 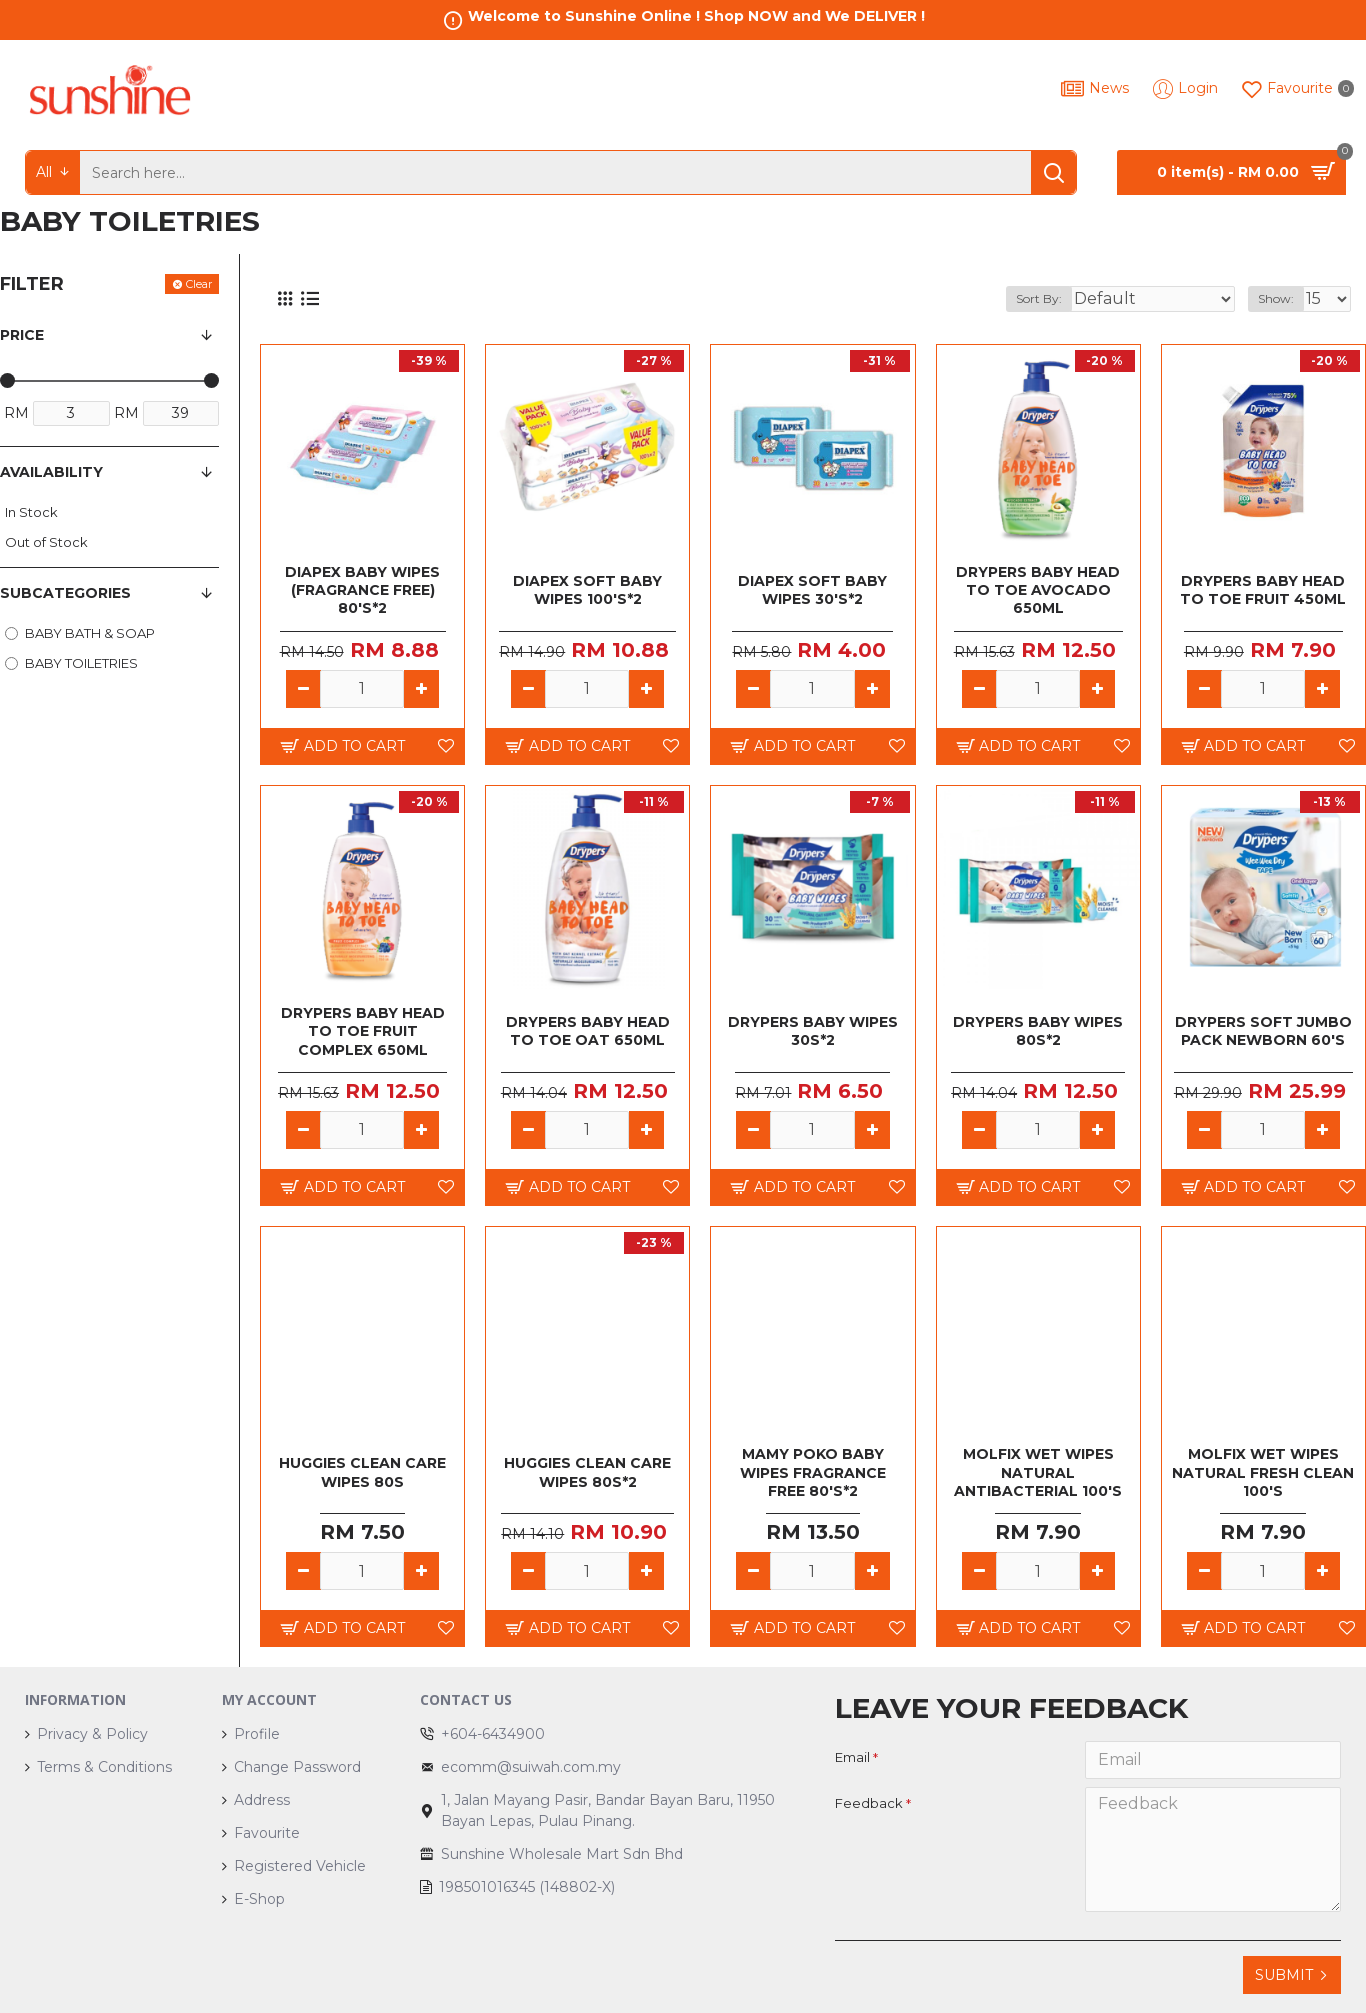 What do you see at coordinates (1083, 298) in the screenshot?
I see `Sort By:` at bounding box center [1083, 298].